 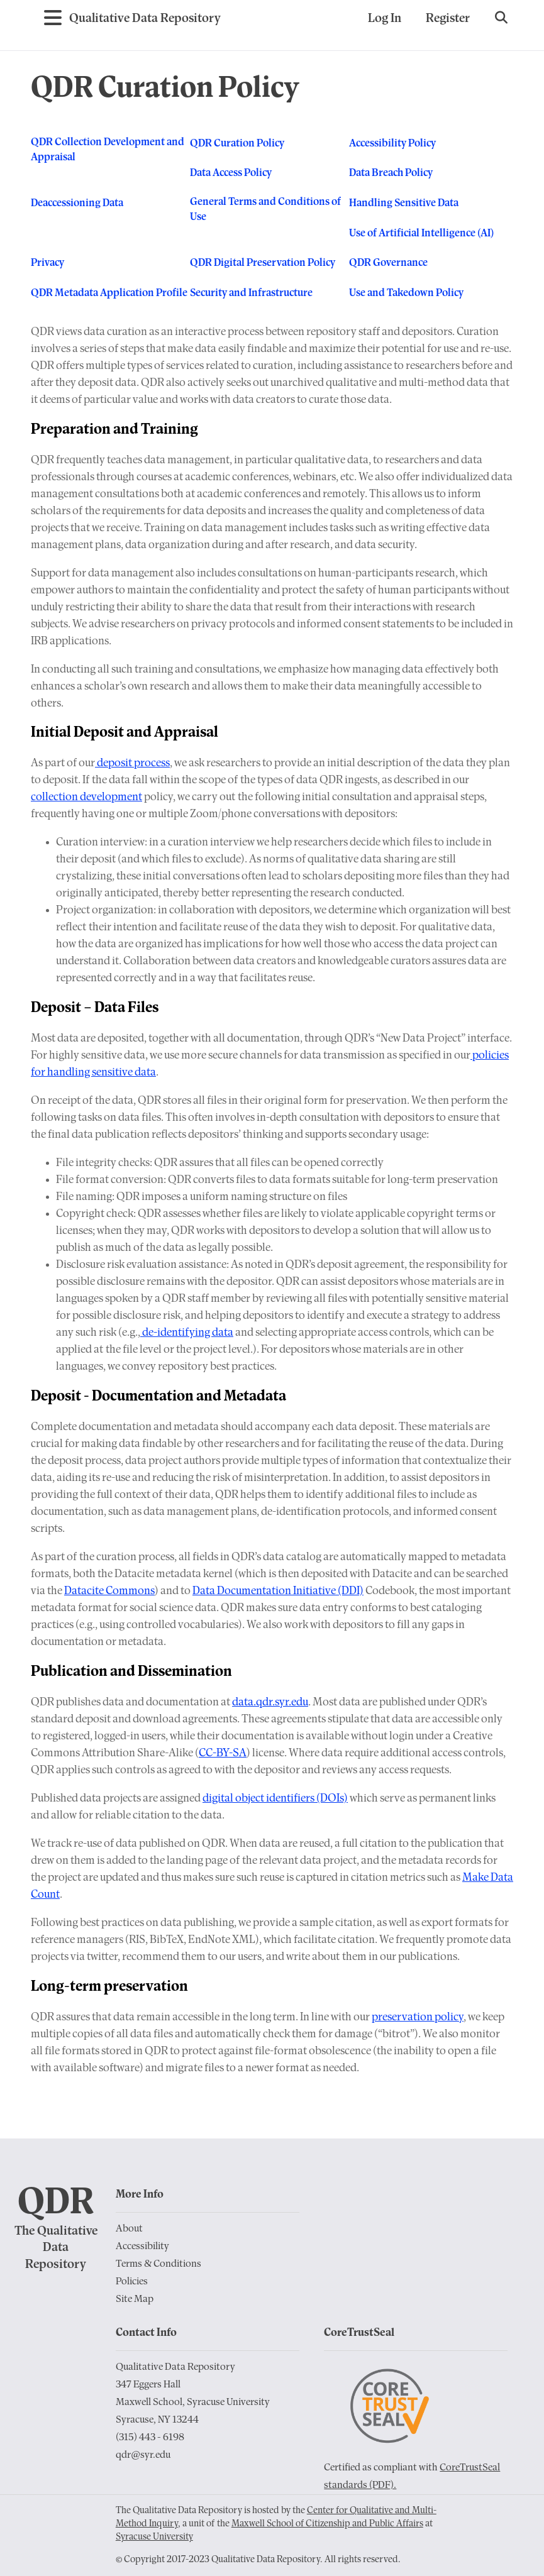 I want to click on de-identifying data, so click(x=186, y=1333).